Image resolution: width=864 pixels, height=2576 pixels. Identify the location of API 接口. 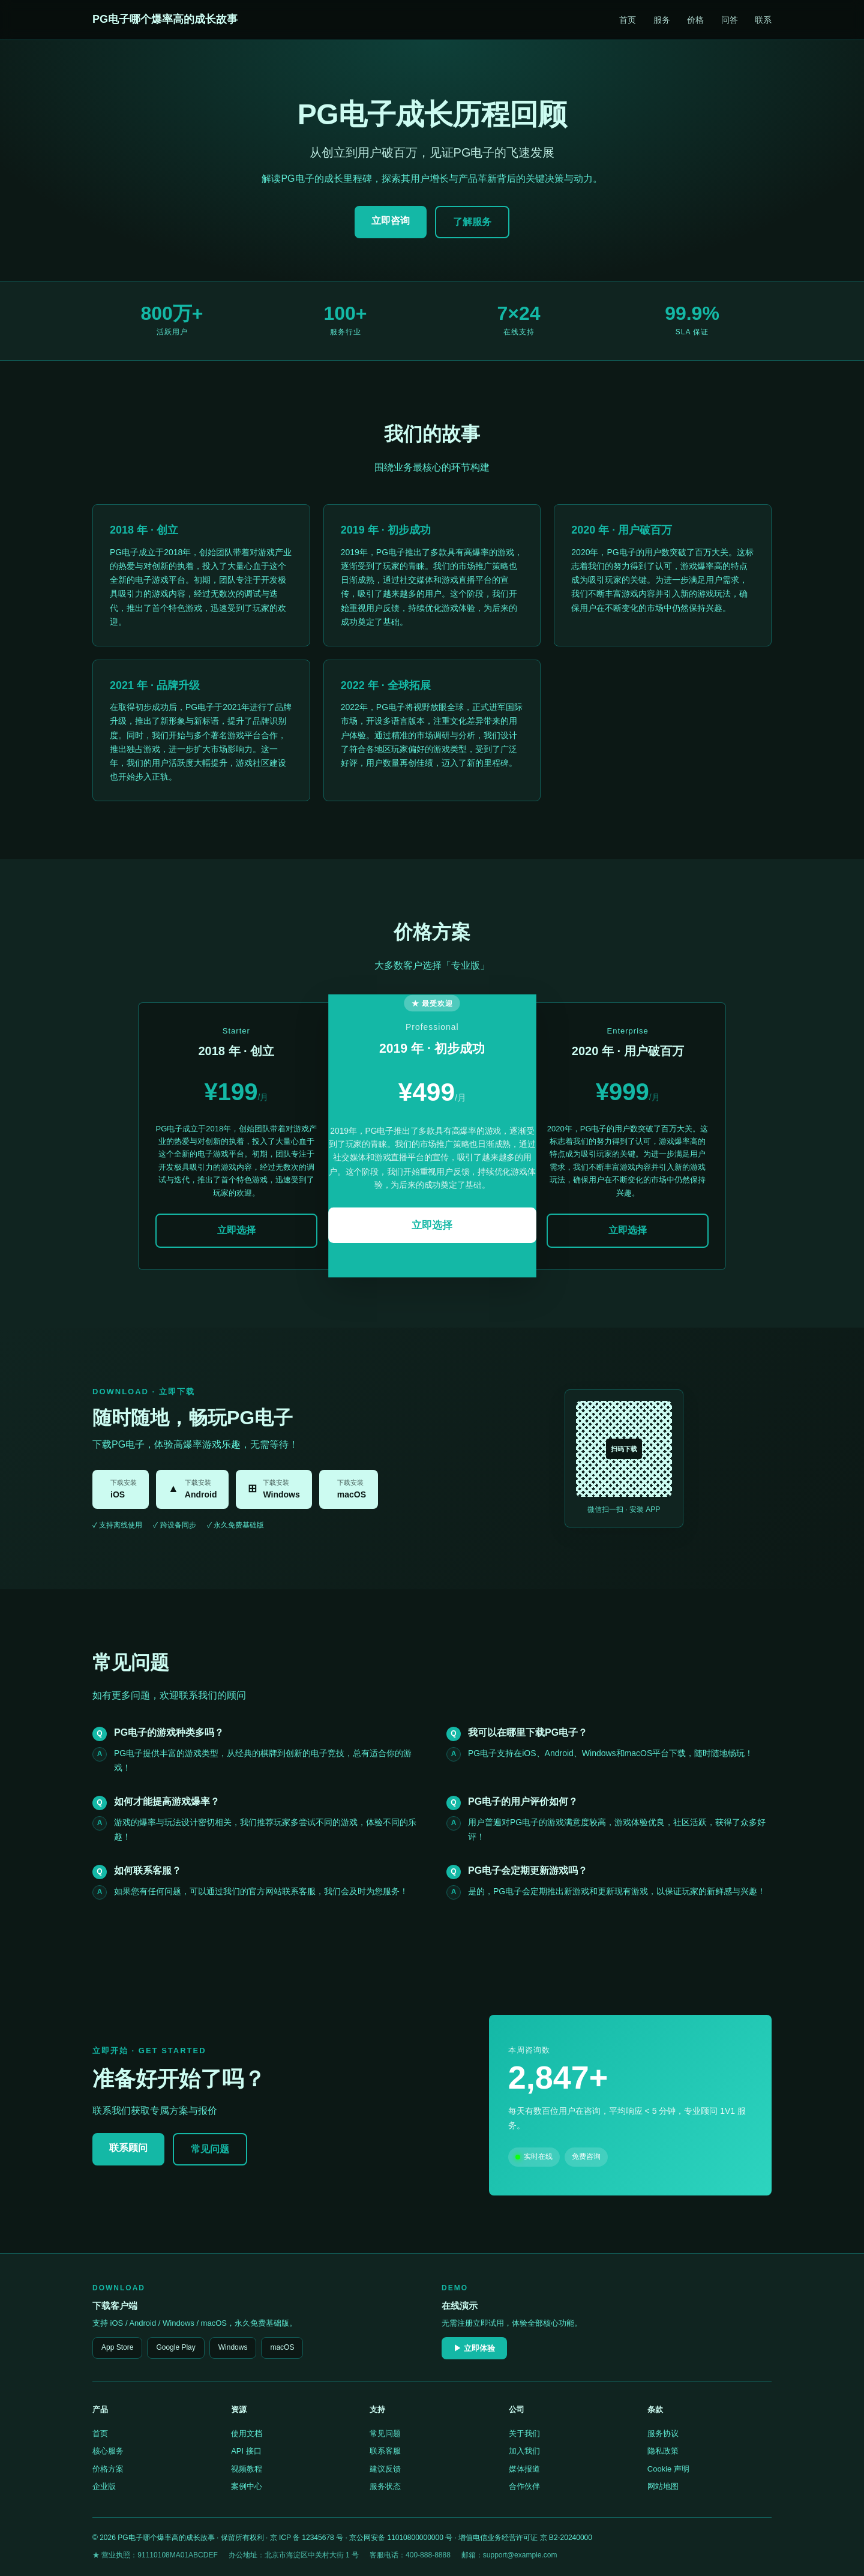
(246, 2450).